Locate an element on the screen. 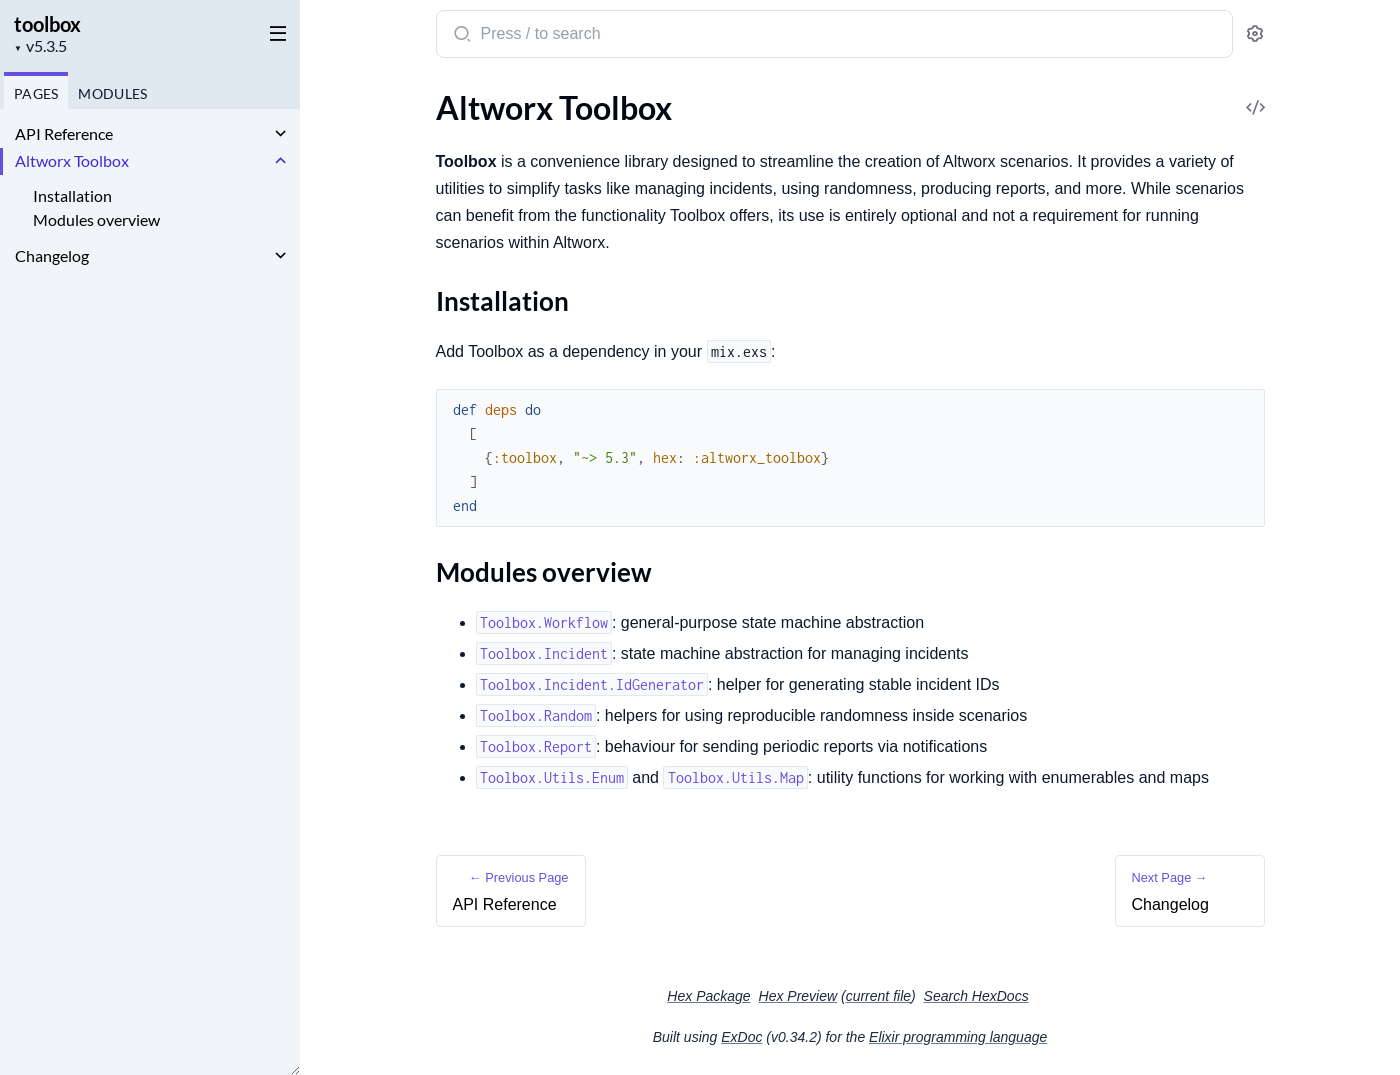  Modules [tab] is located at coordinates (110, 93).